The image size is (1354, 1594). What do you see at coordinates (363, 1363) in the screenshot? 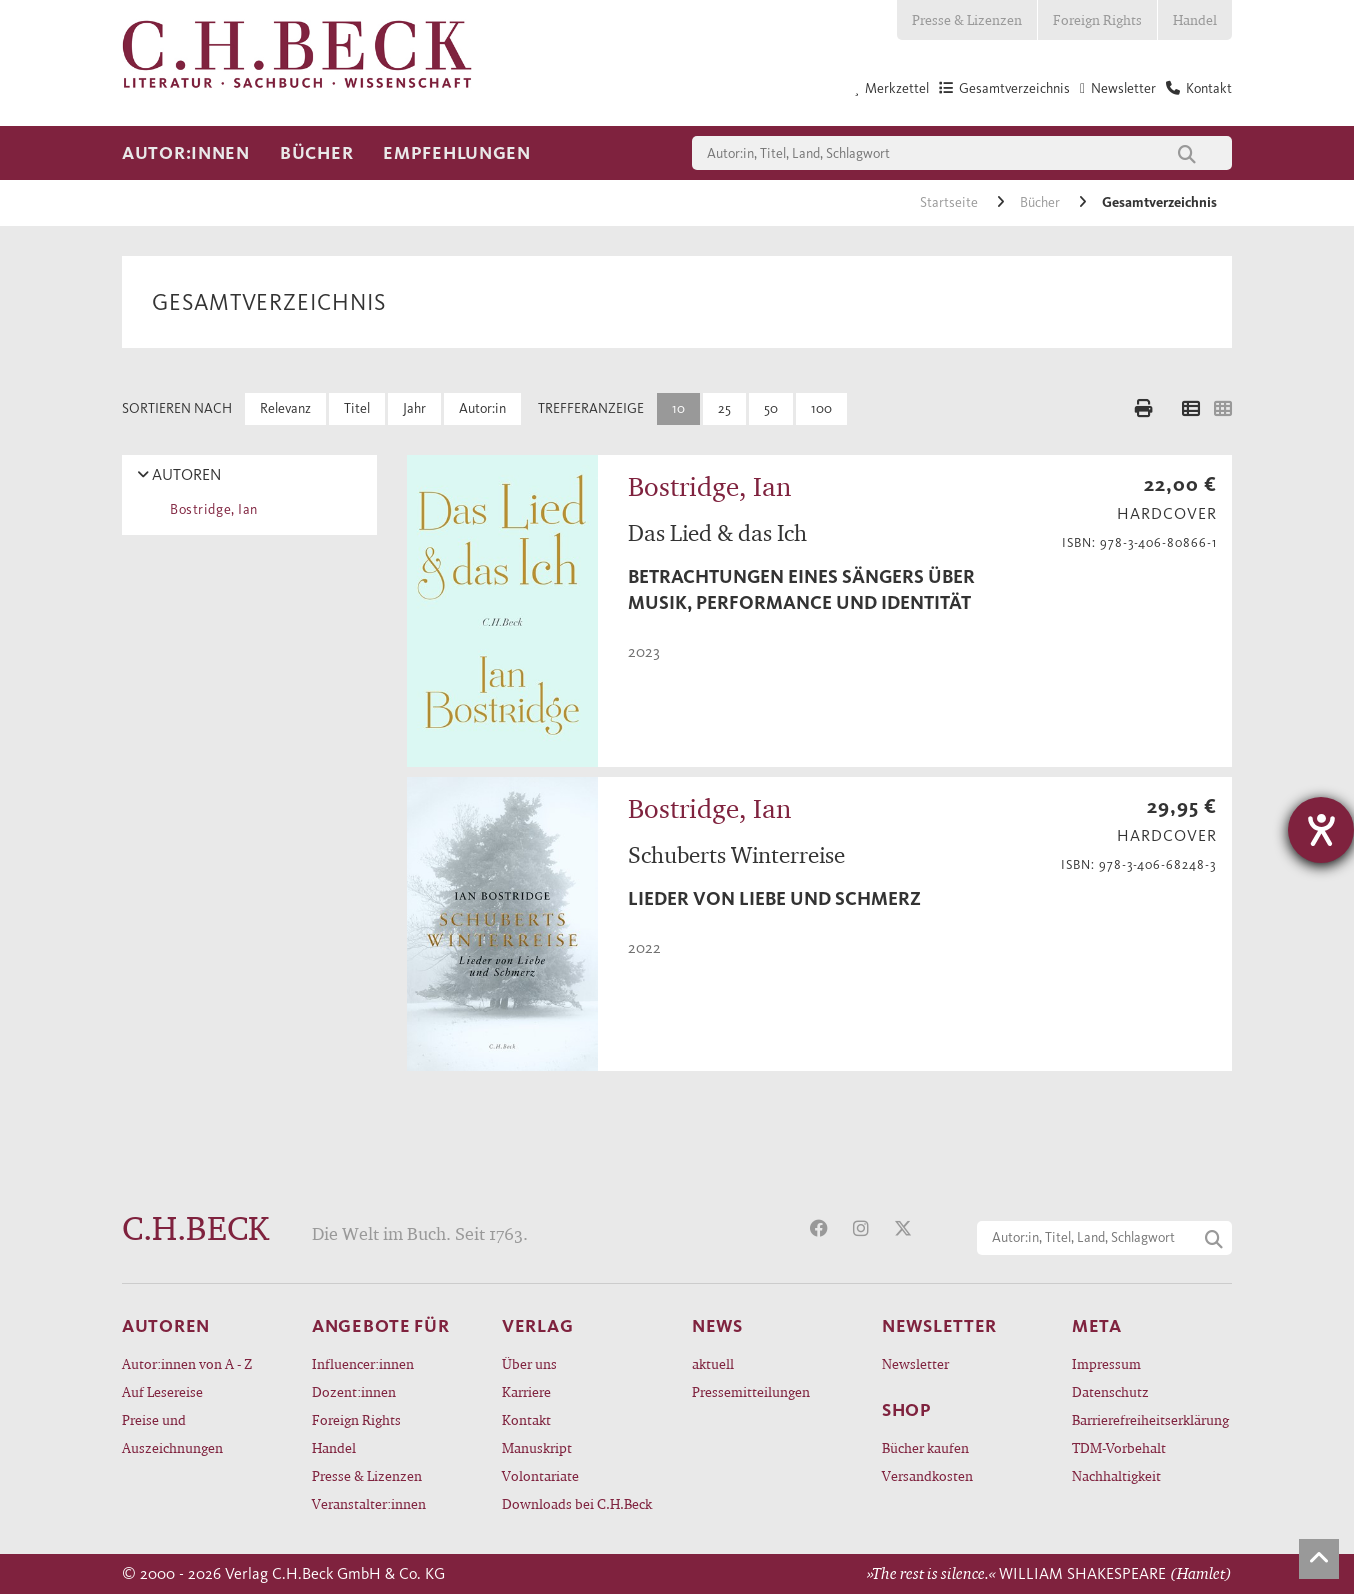
I see `Influencer:innen` at bounding box center [363, 1363].